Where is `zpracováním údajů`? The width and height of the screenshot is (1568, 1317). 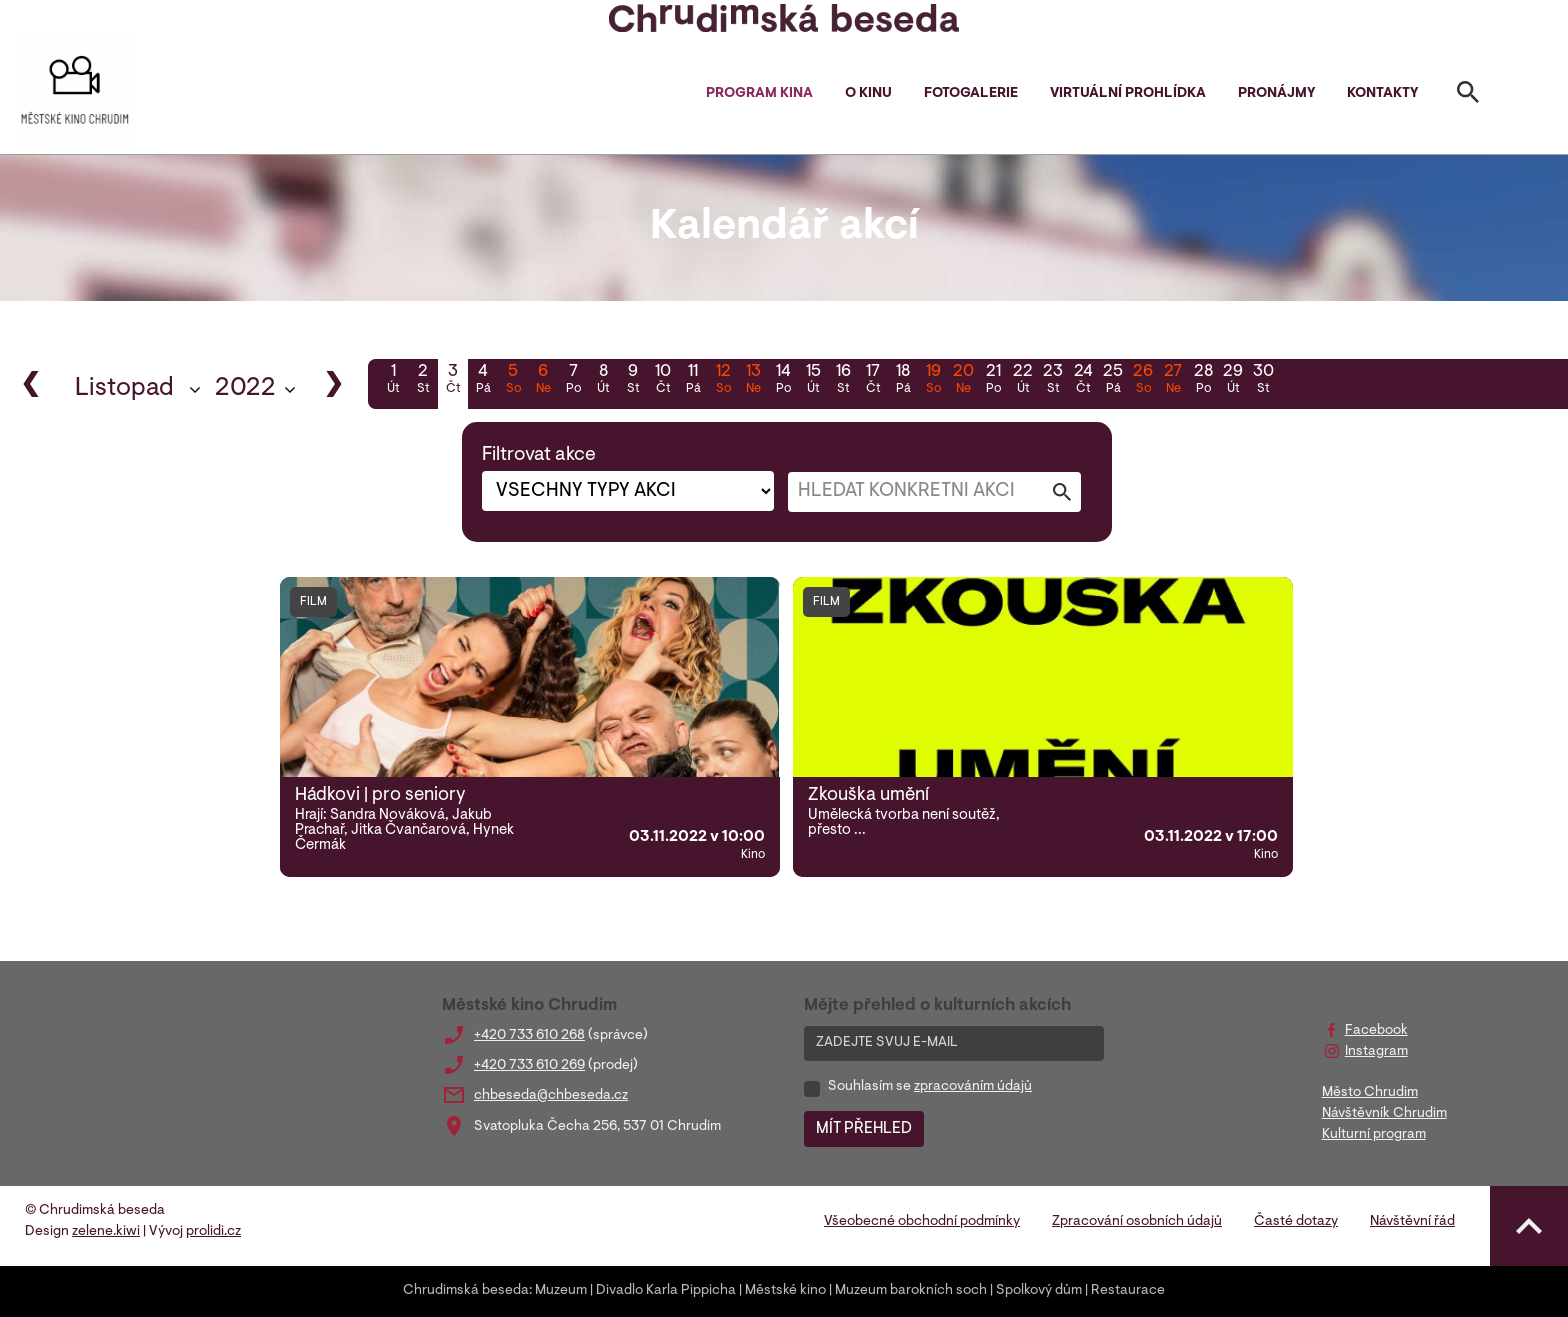 zpracováním údajů is located at coordinates (973, 1087).